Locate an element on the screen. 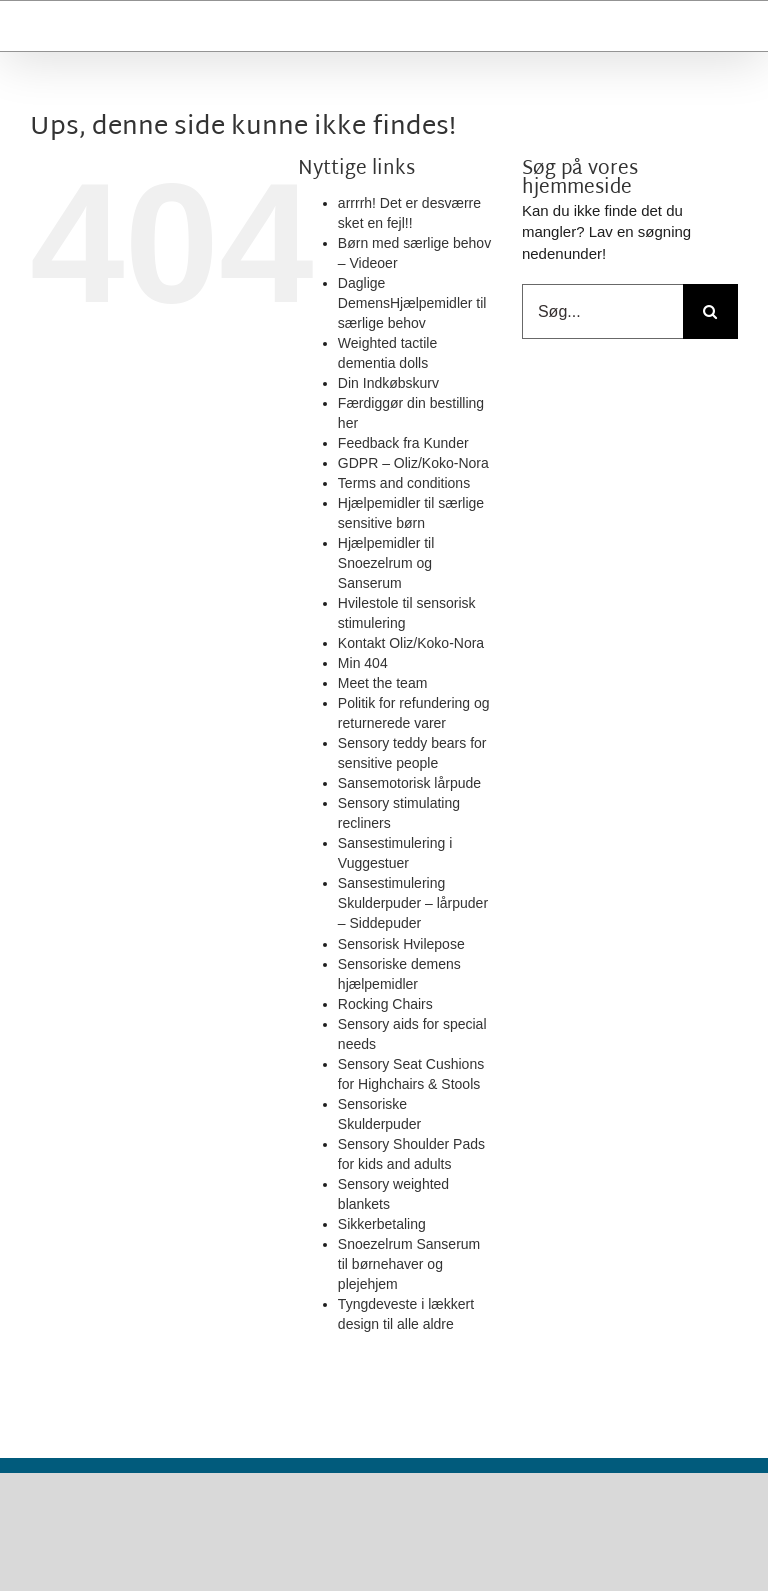  Sansemotorisk lårpude is located at coordinates (409, 783).